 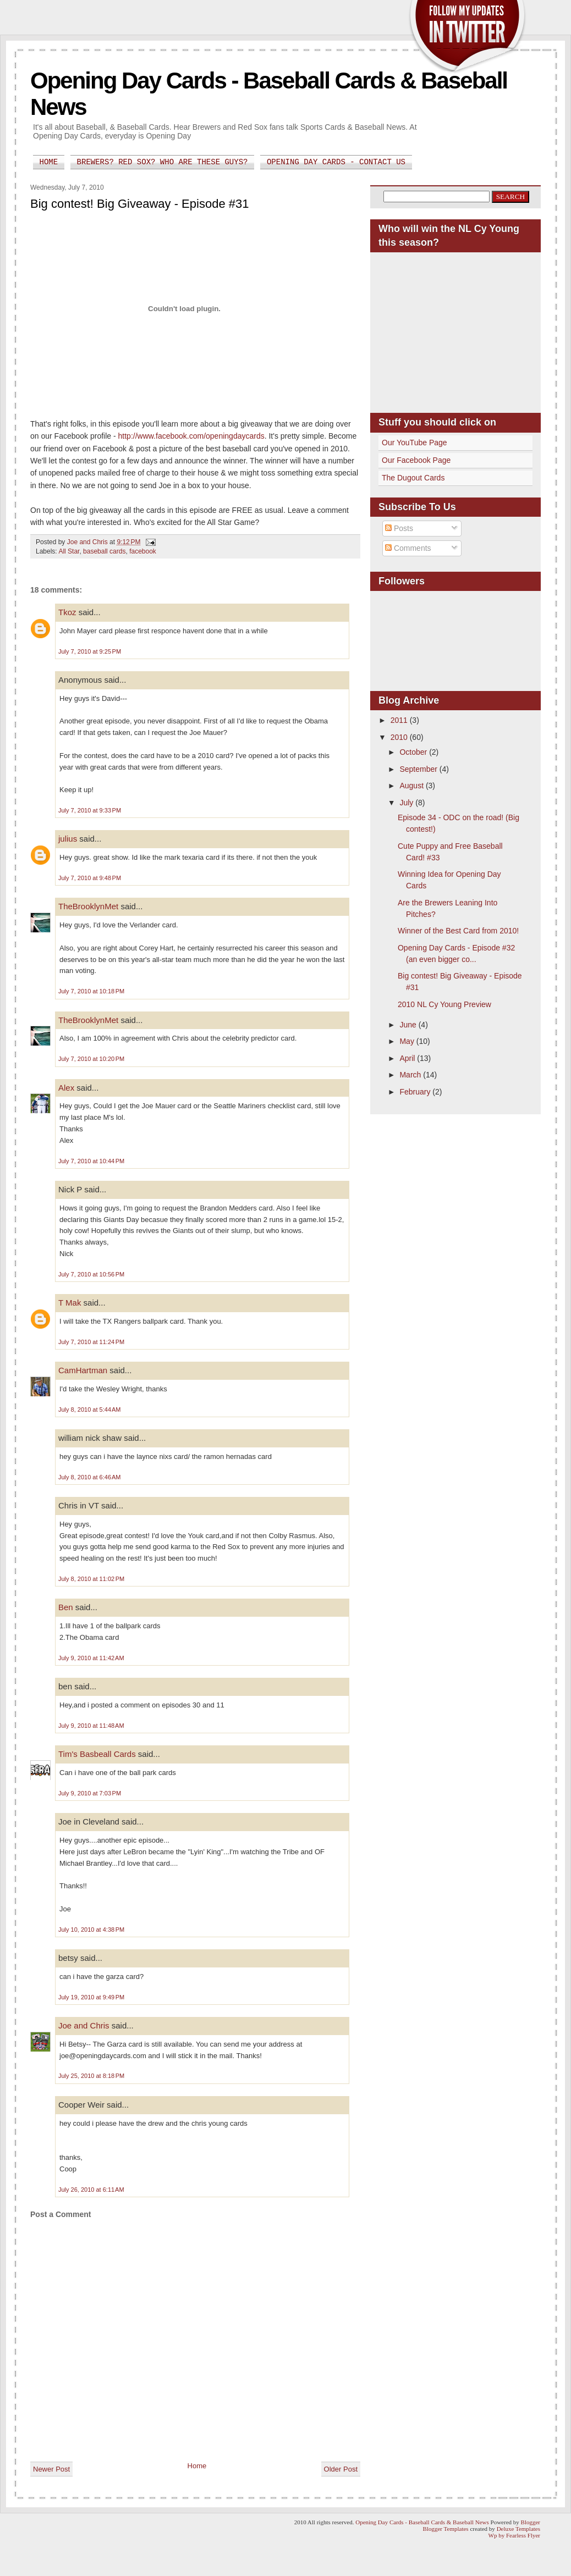 What do you see at coordinates (142, 551) in the screenshot?
I see `facebook` at bounding box center [142, 551].